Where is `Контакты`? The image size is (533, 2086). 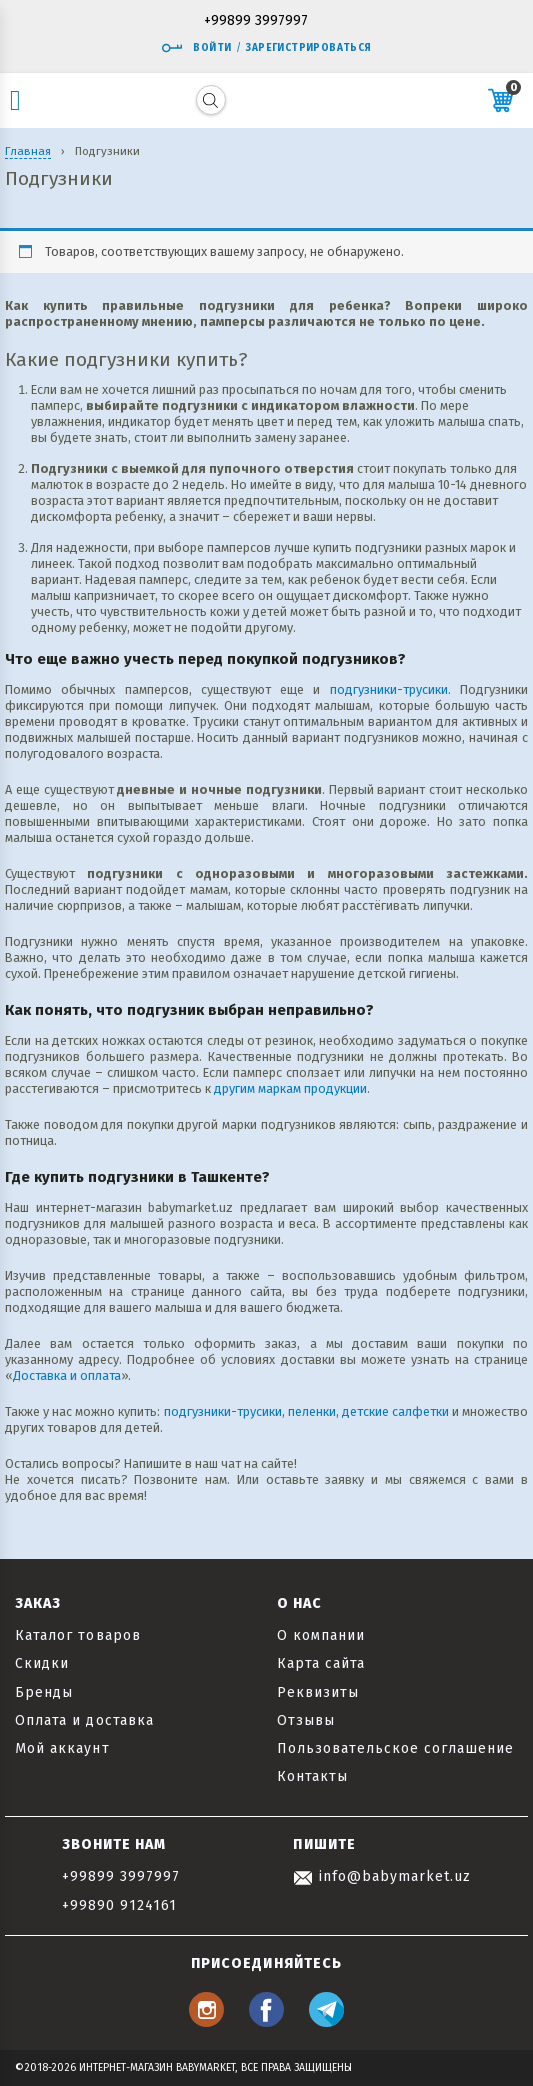
Контакты is located at coordinates (312, 1776).